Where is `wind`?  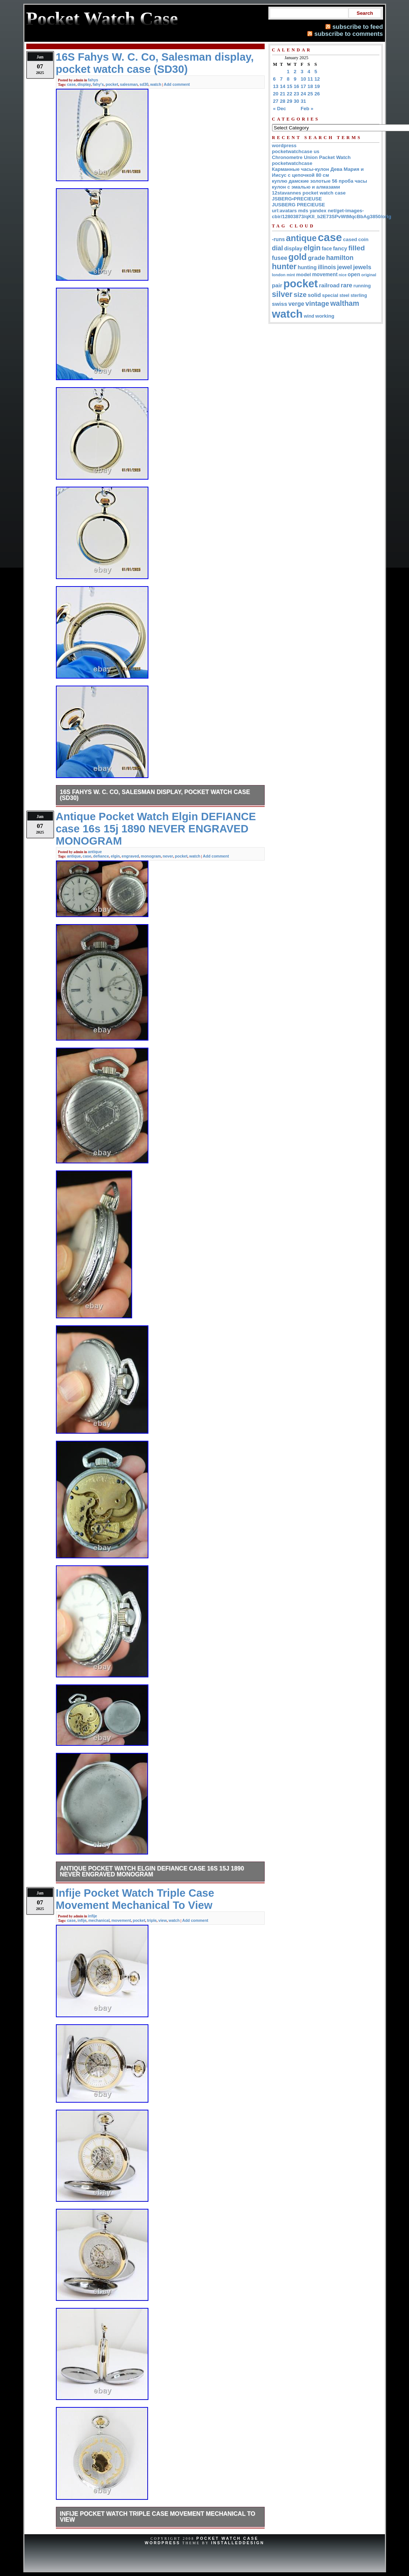 wind is located at coordinates (309, 316).